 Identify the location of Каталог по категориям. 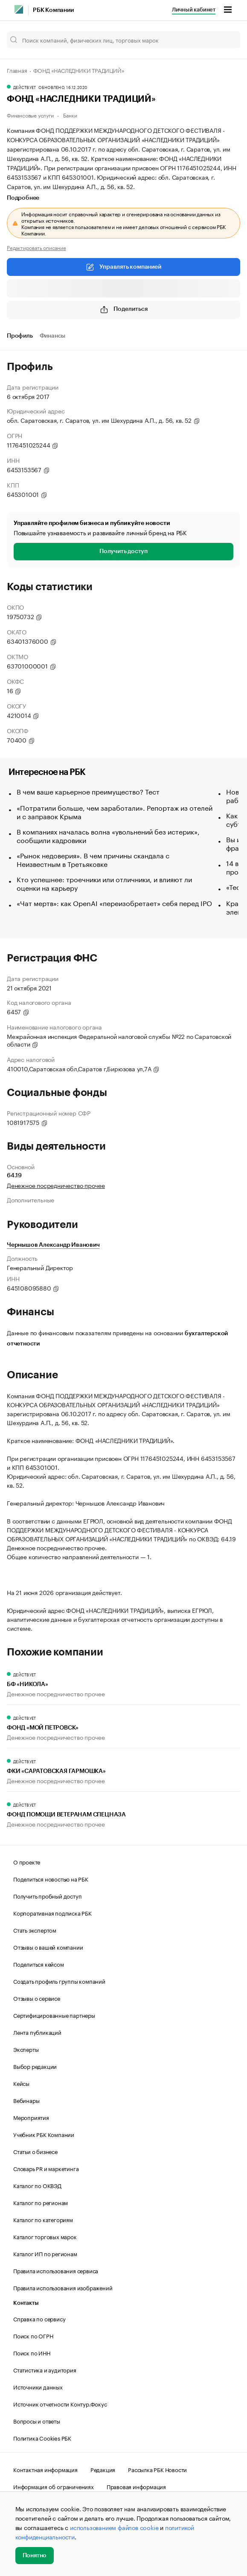
(43, 2219).